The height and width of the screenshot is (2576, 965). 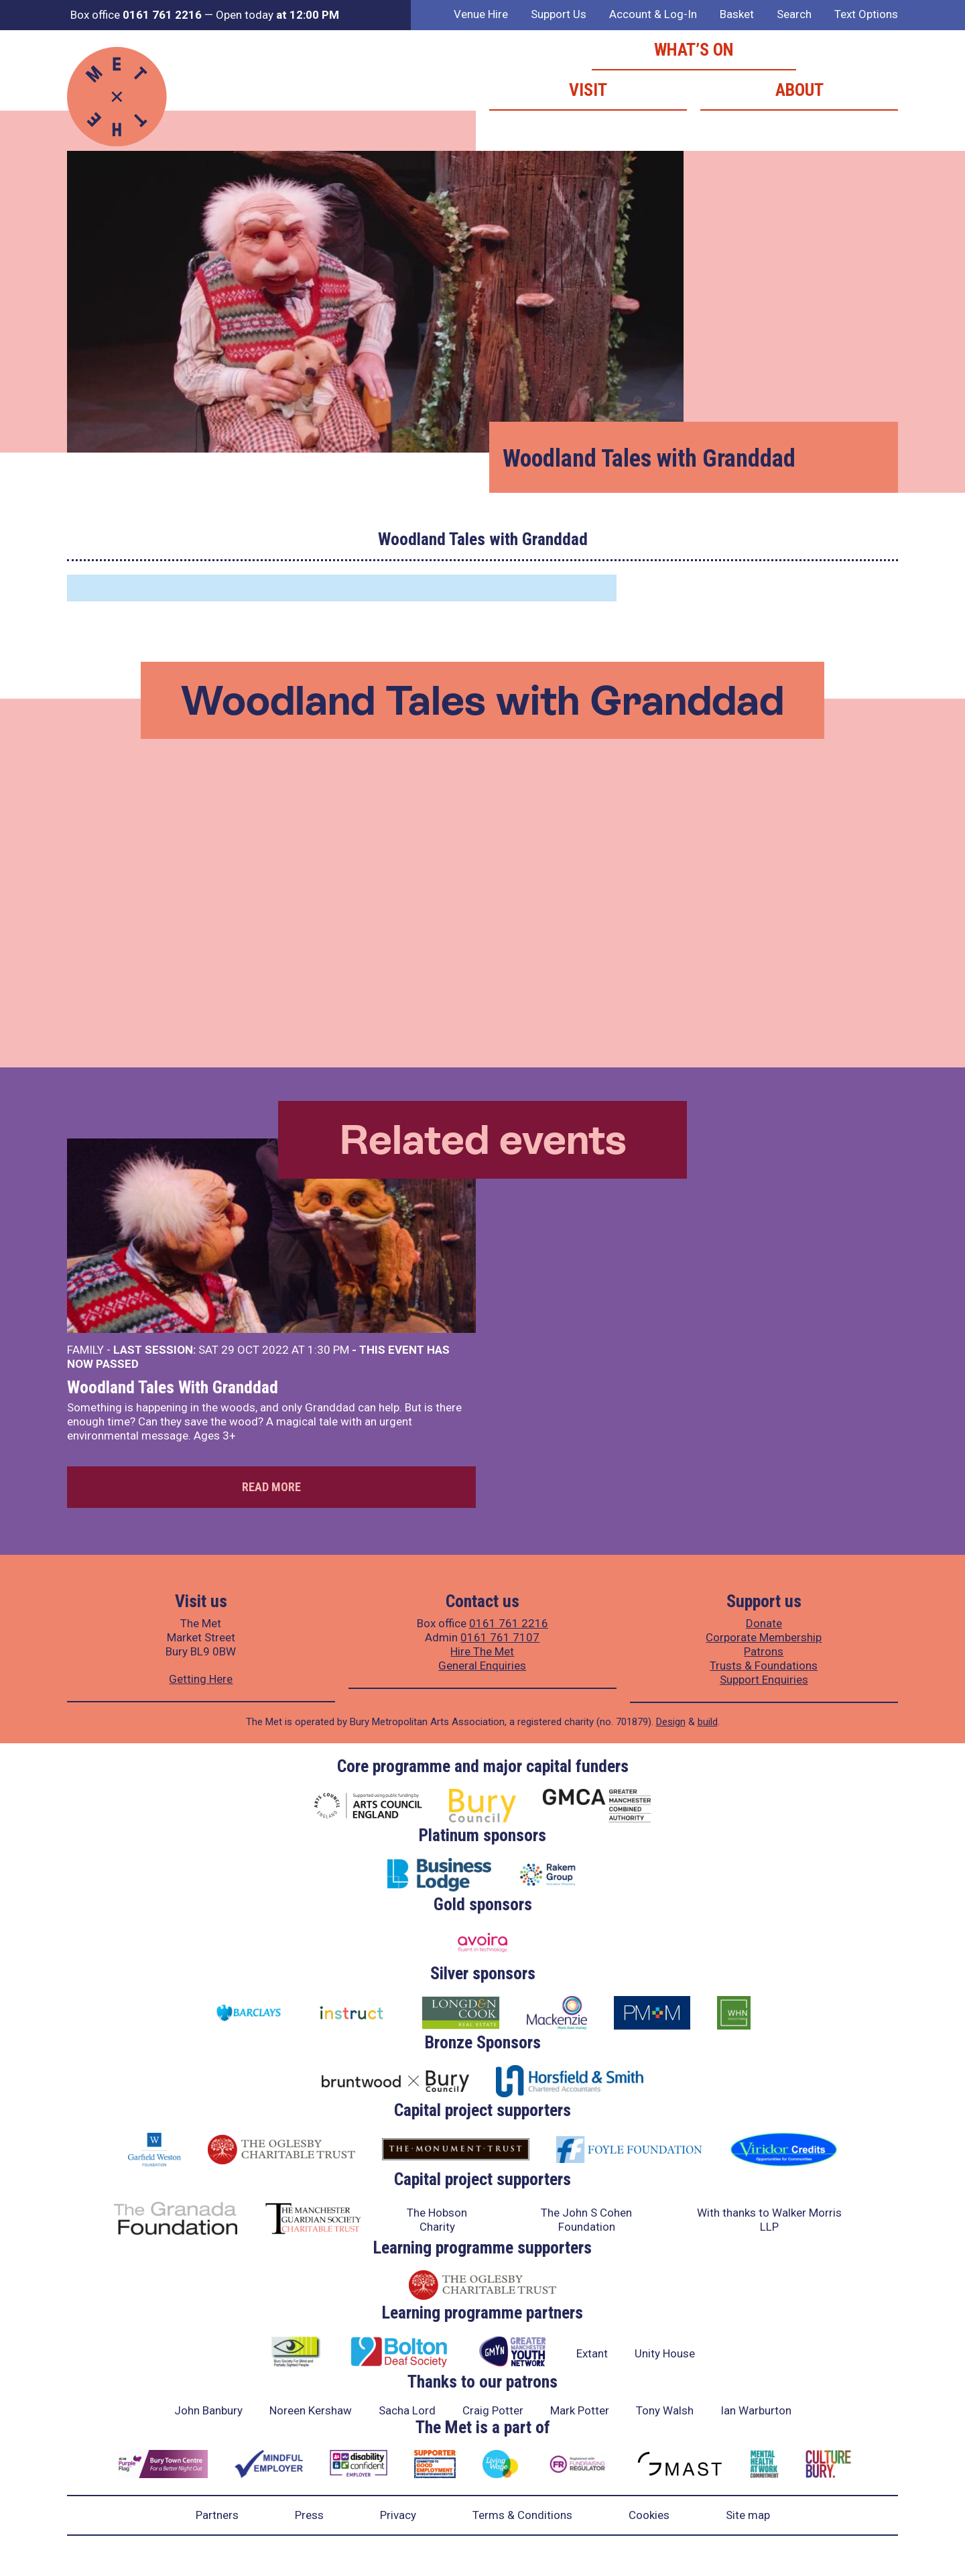 What do you see at coordinates (499, 1637) in the screenshot?
I see `0161 761 7107` at bounding box center [499, 1637].